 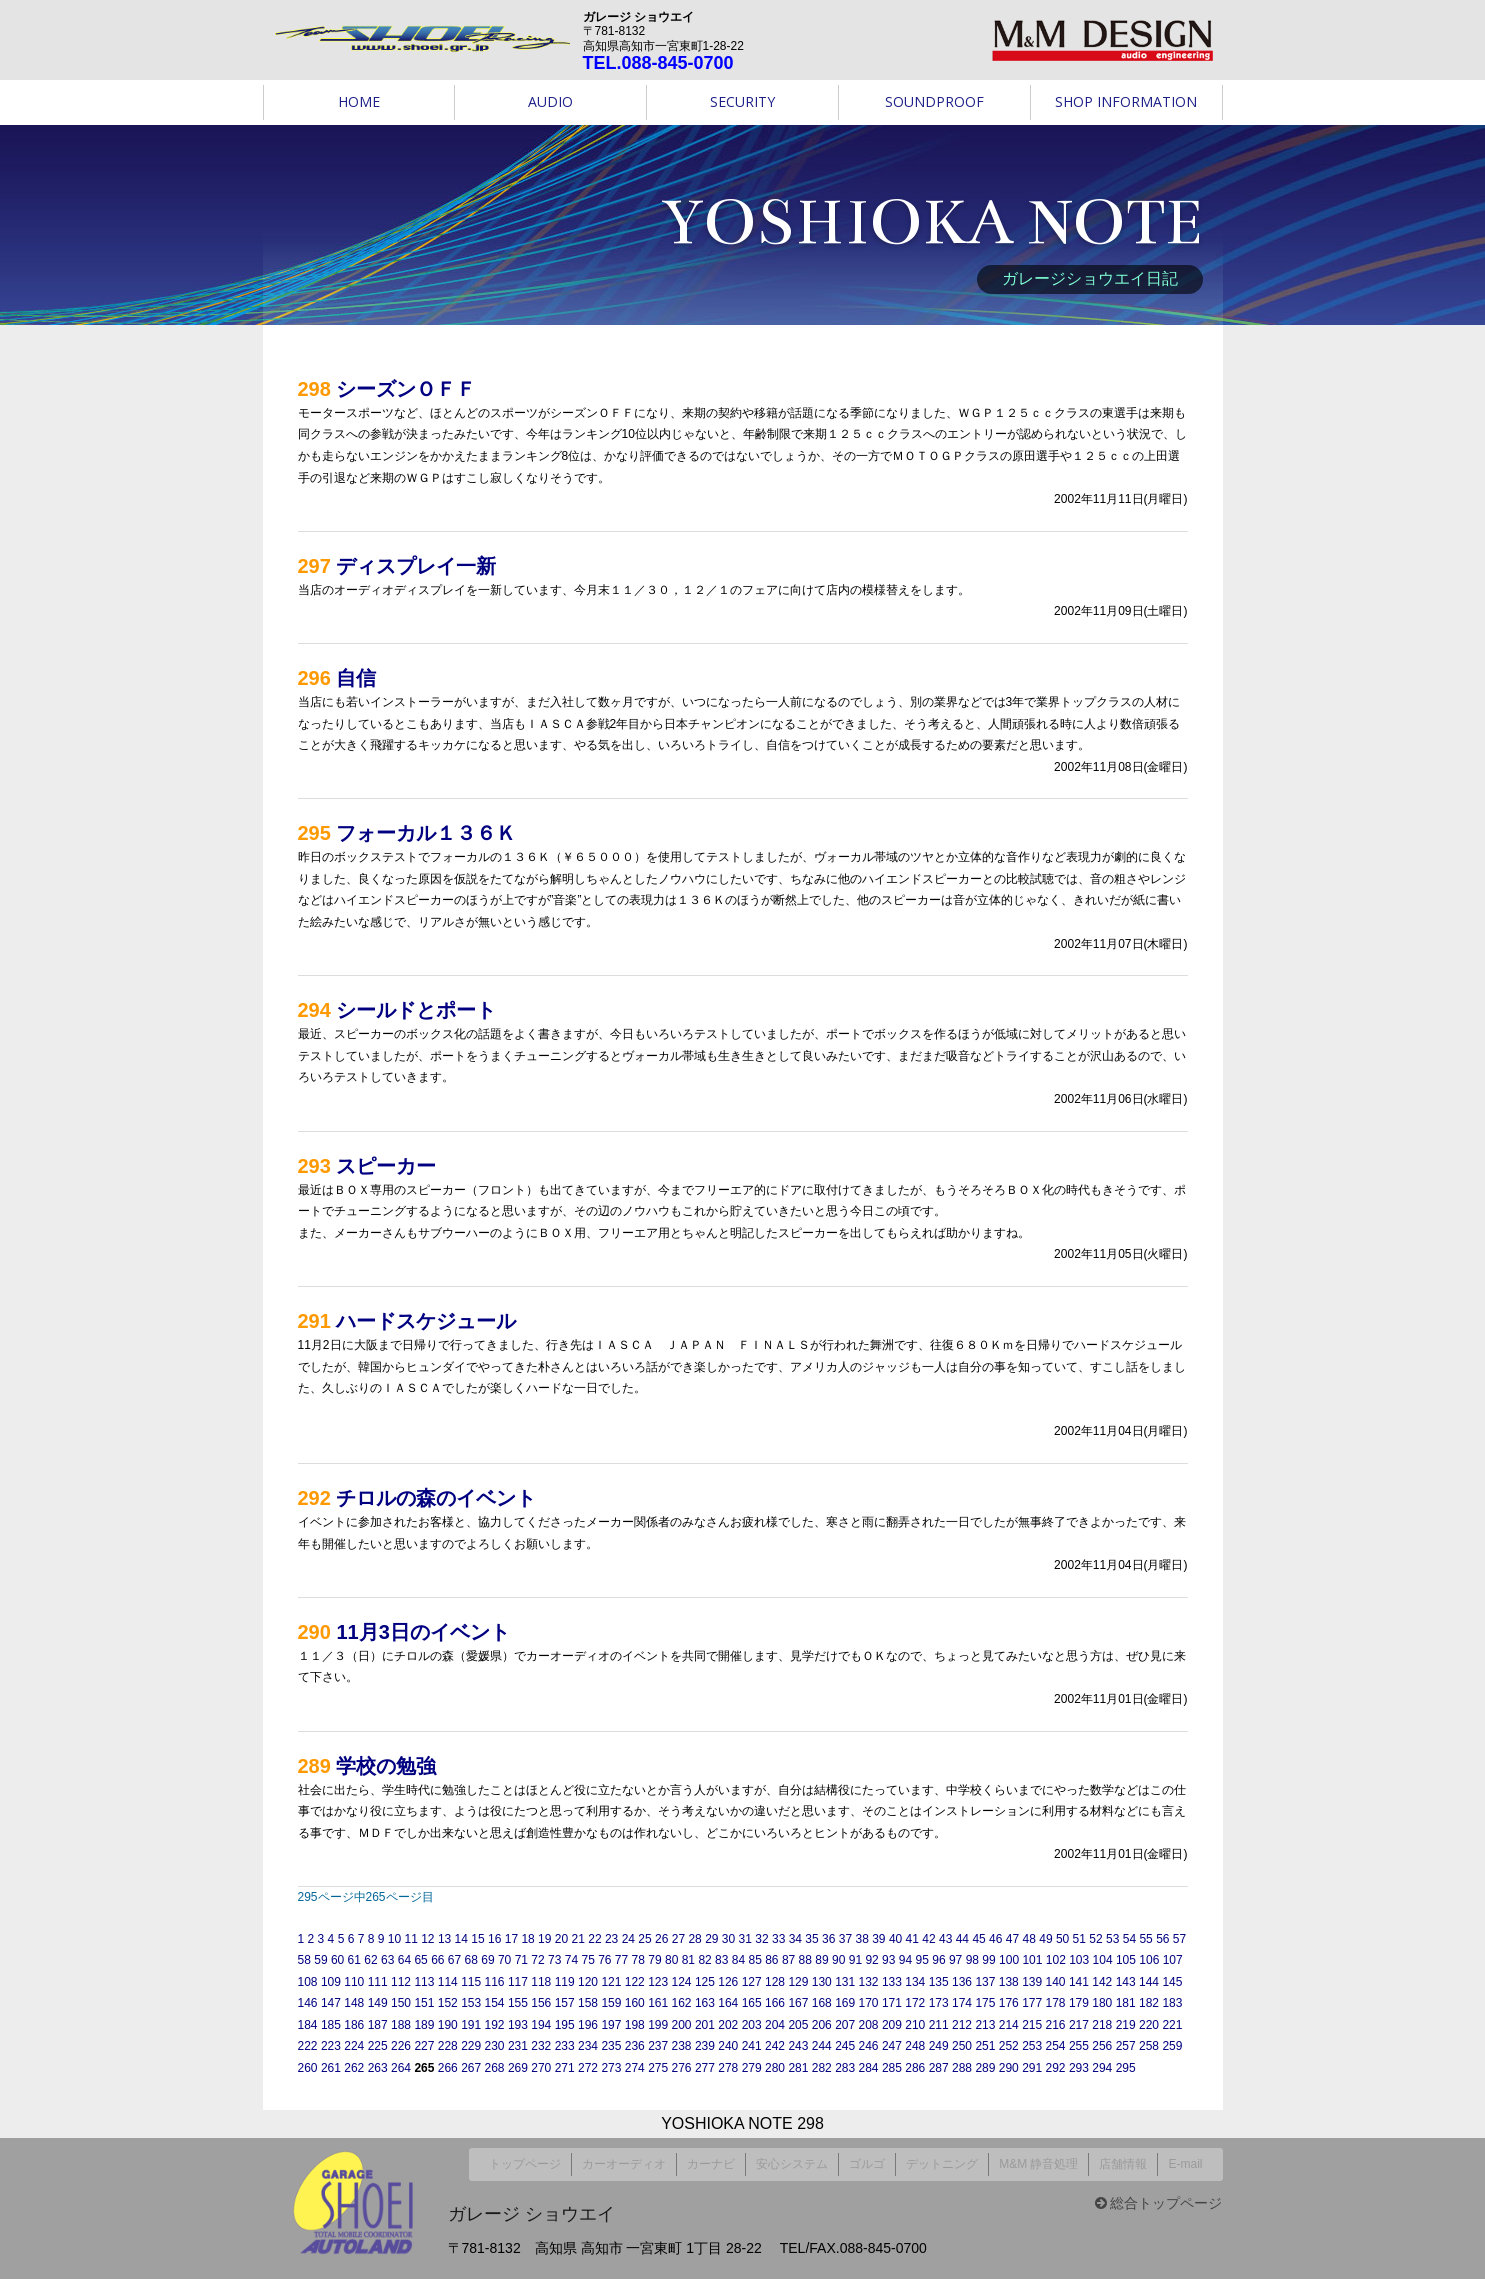 What do you see at coordinates (922, 1960) in the screenshot?
I see `95` at bounding box center [922, 1960].